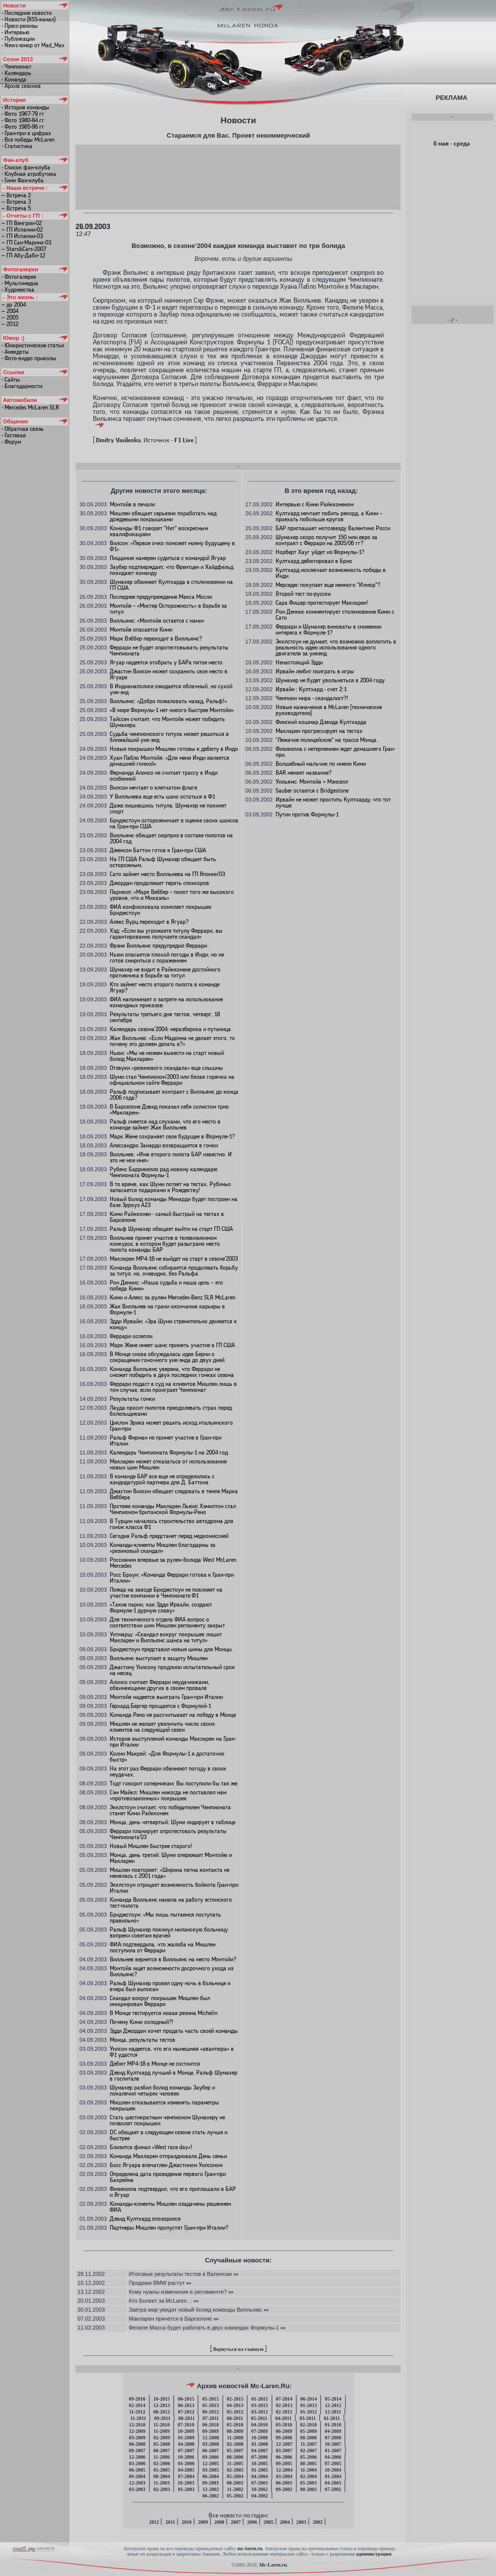 Image resolution: width=496 pixels, height=2576 pixels. What do you see at coordinates (169, 1932) in the screenshot?
I see `Ральф Шумахер покинул миланскую больницу вопреки советам врачей` at bounding box center [169, 1932].